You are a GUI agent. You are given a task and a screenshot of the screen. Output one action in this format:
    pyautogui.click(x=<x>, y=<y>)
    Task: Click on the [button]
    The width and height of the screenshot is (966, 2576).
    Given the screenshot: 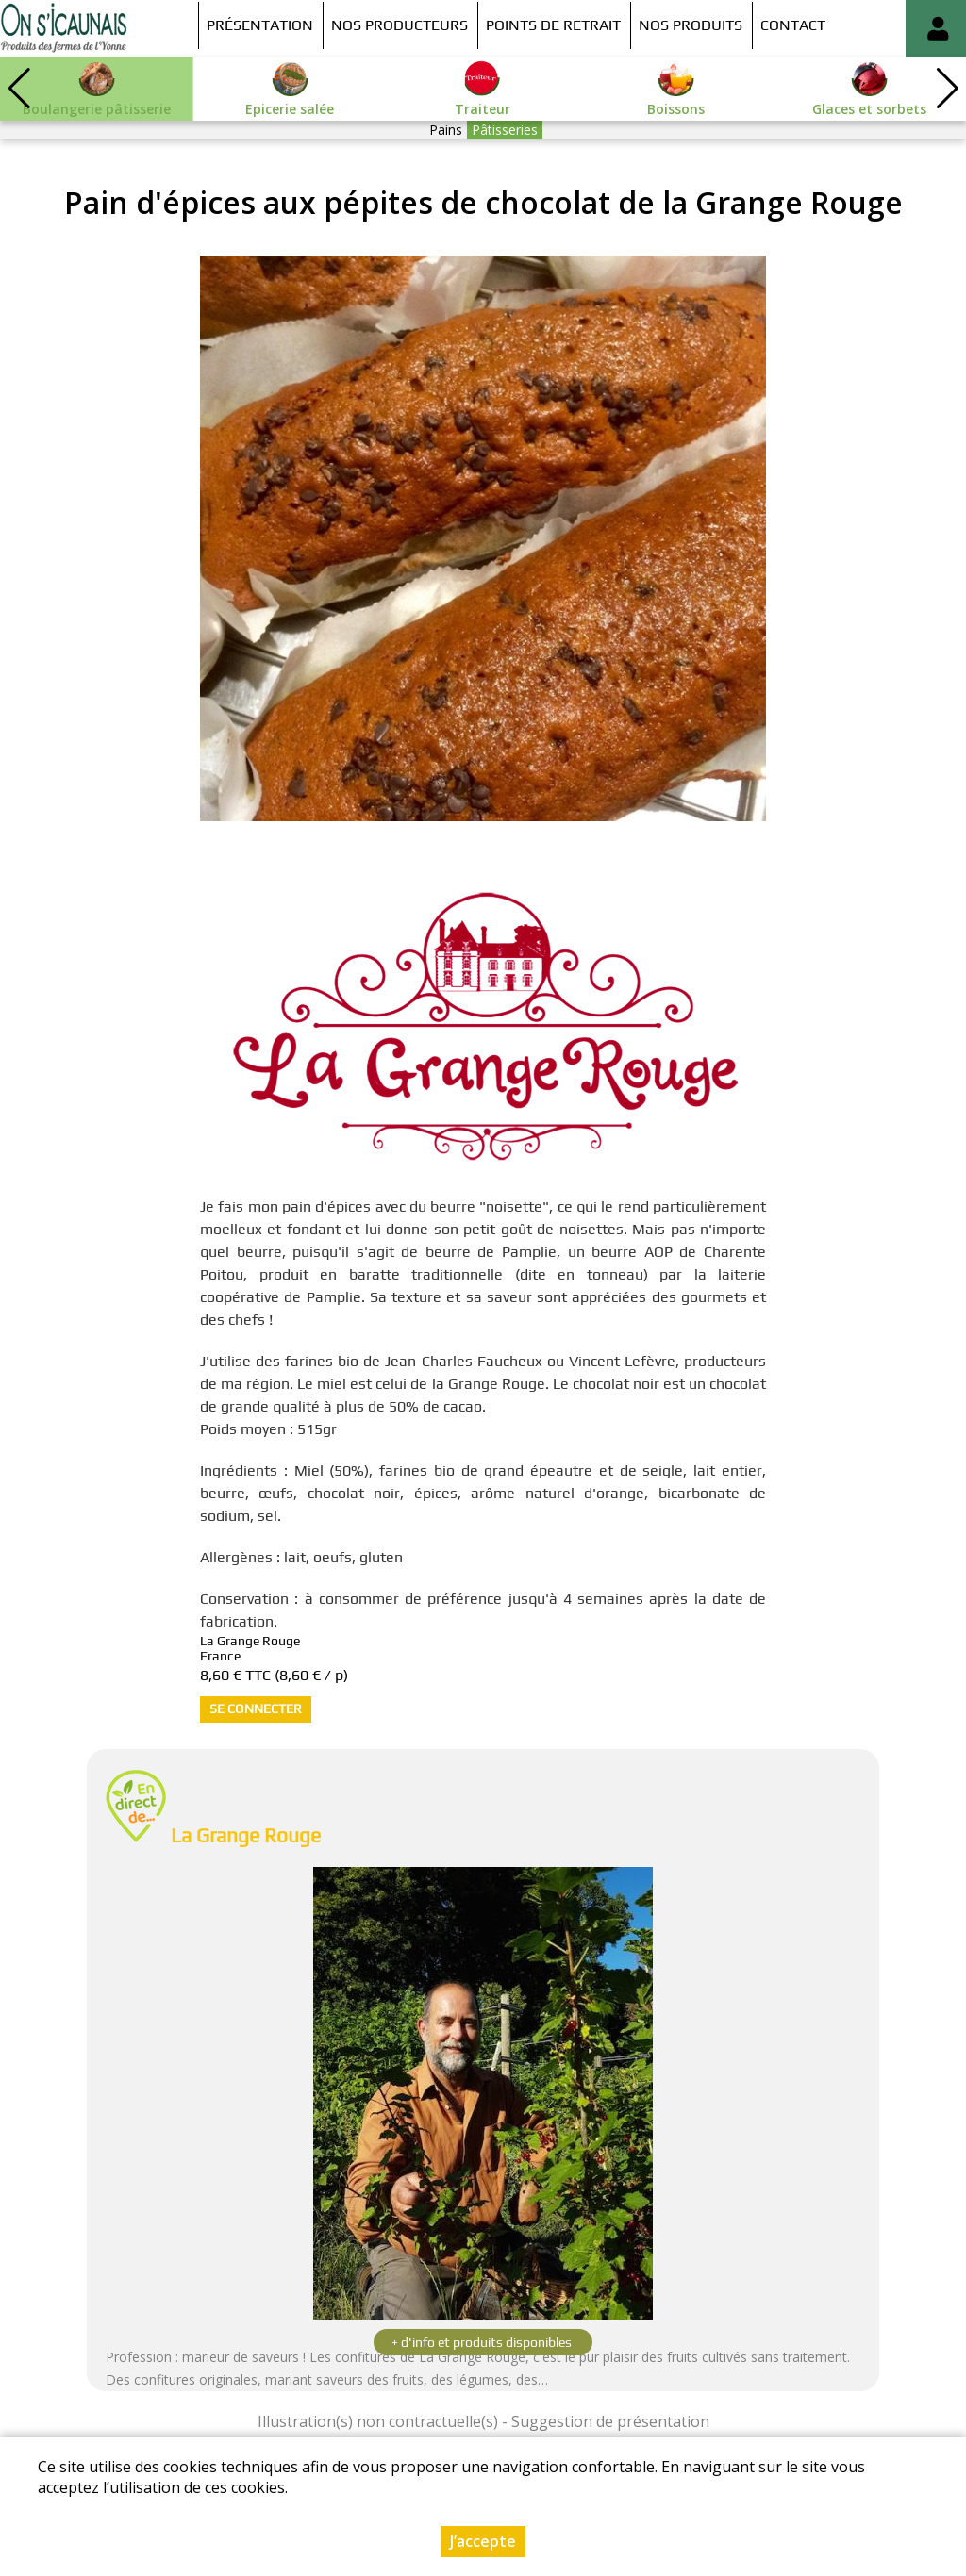 What is the action you would take?
    pyautogui.click(x=947, y=89)
    